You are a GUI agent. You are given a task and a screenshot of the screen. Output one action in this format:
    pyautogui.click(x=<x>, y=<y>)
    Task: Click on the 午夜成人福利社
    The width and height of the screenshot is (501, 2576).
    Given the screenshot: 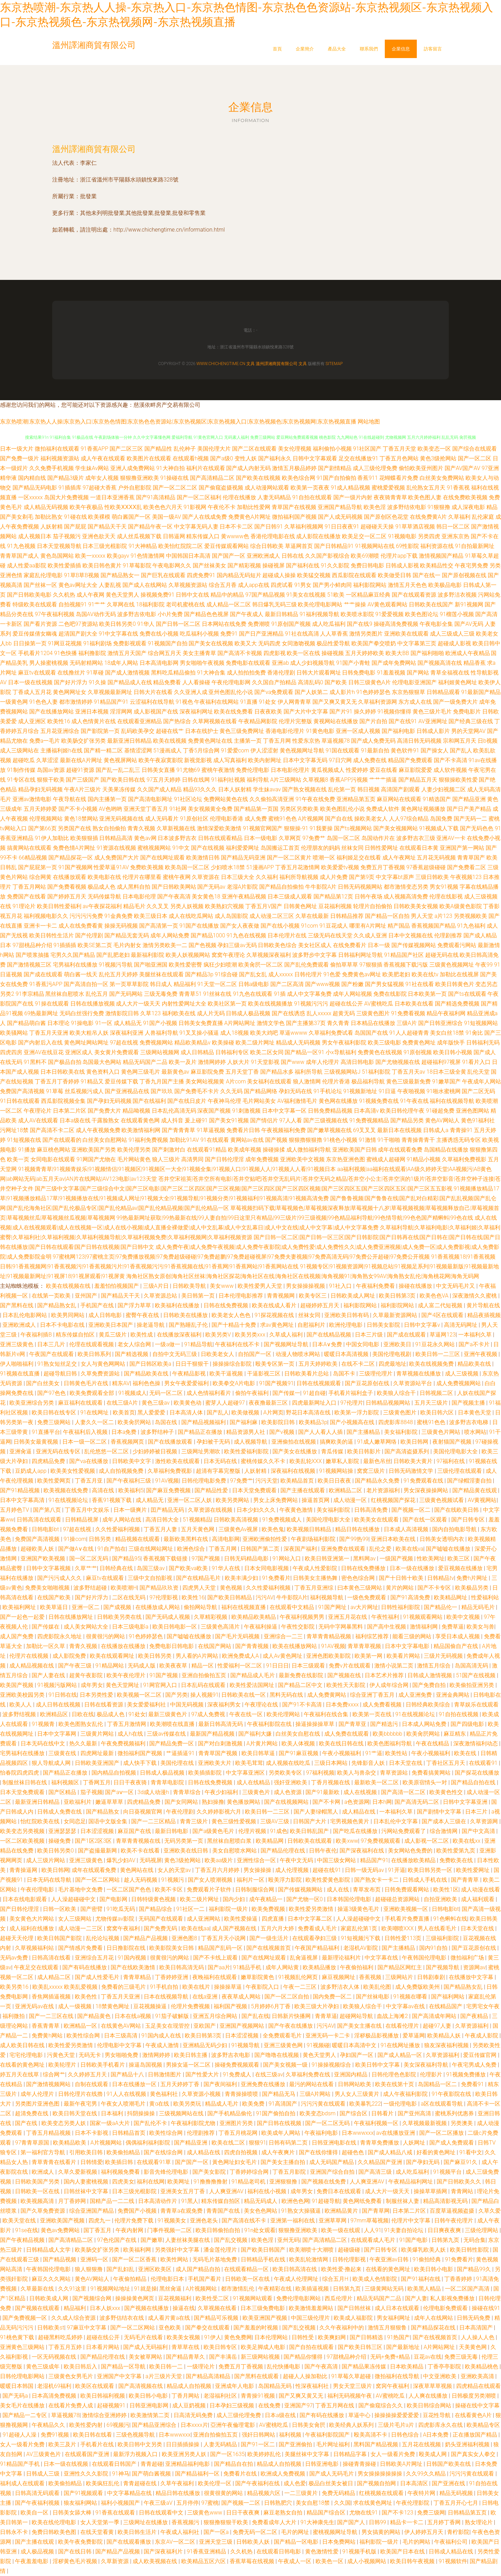 What is the action you would take?
    pyautogui.click(x=180, y=2532)
    